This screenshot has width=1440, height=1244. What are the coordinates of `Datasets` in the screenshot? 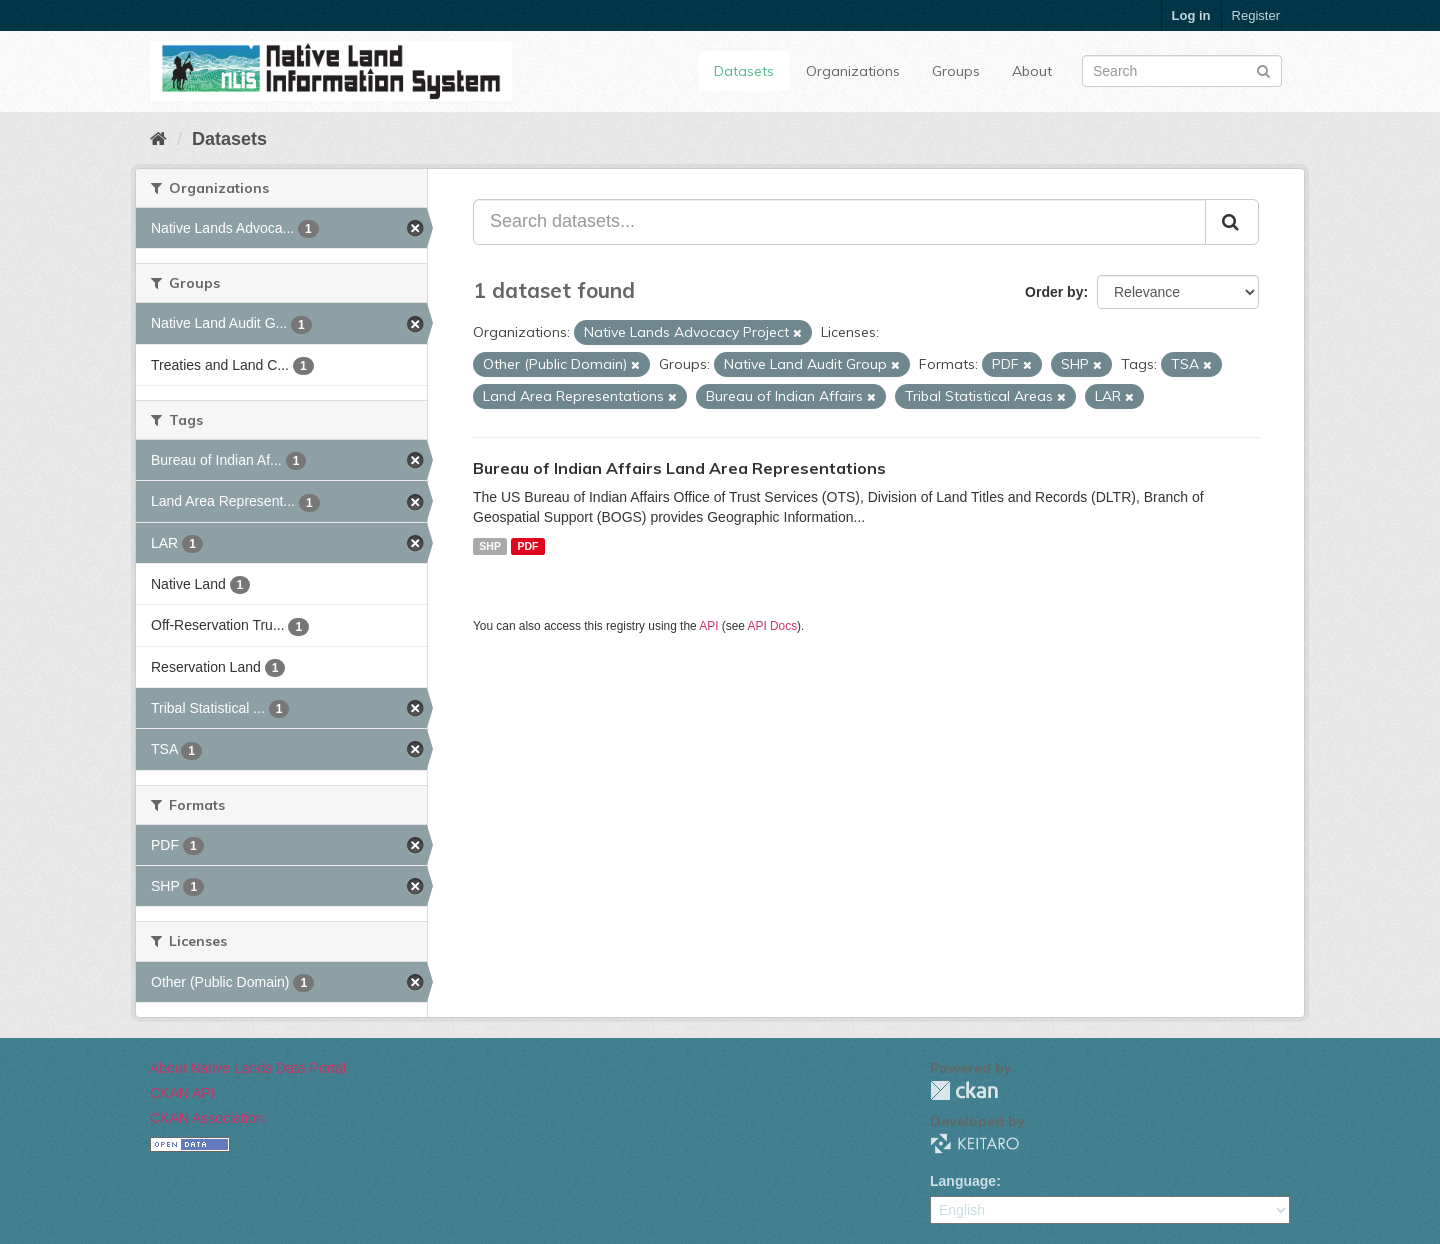 It's located at (744, 71).